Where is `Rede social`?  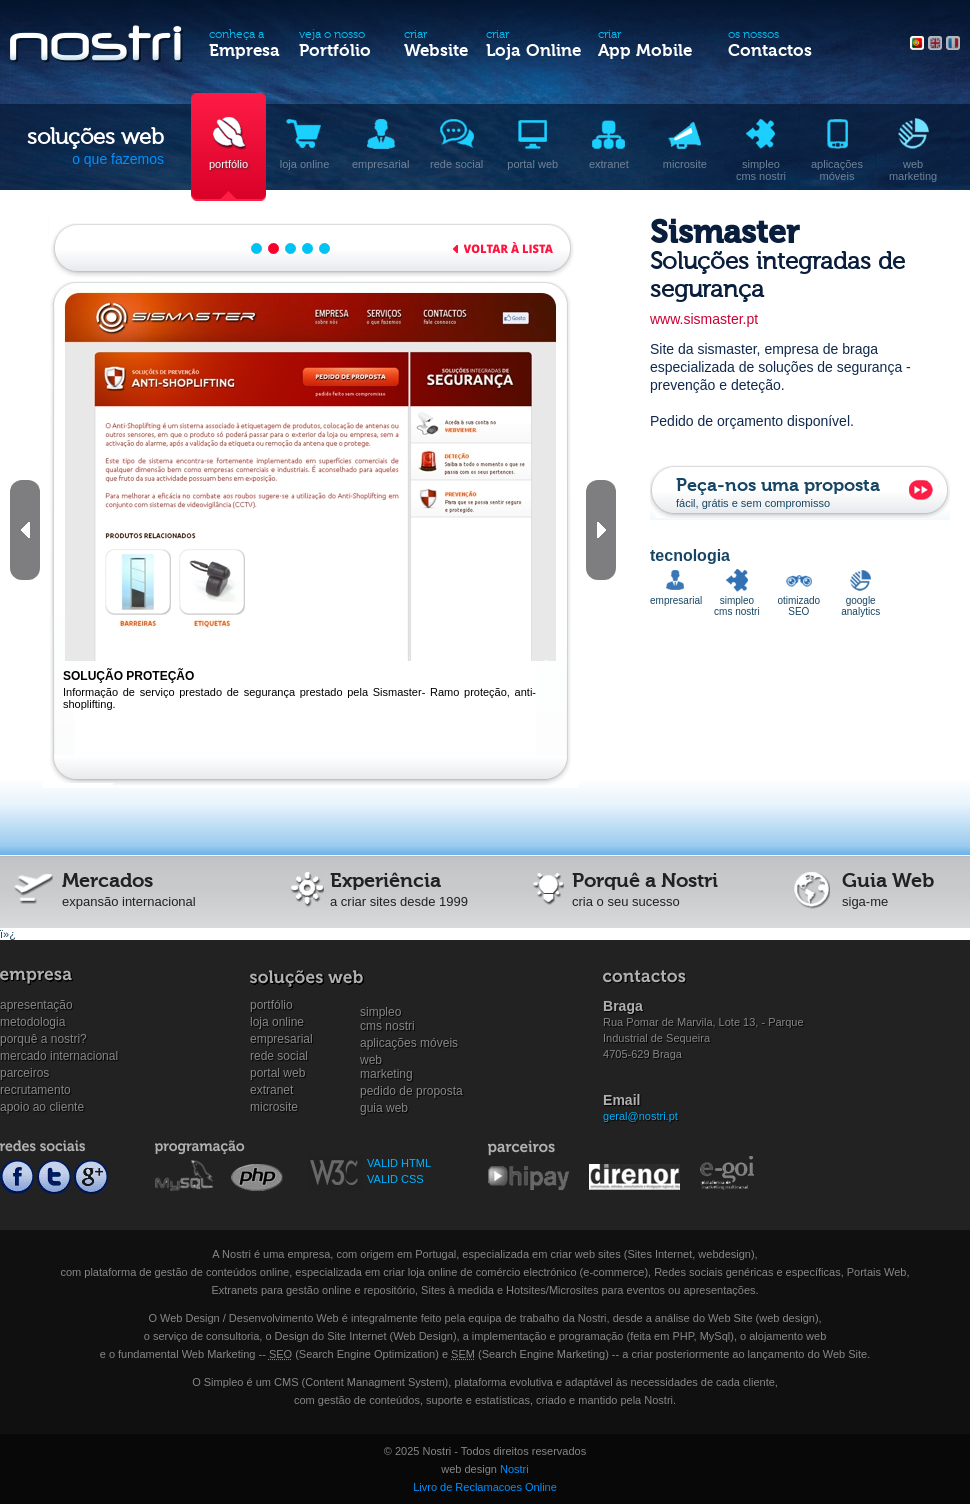
Rede social is located at coordinates (279, 1056).